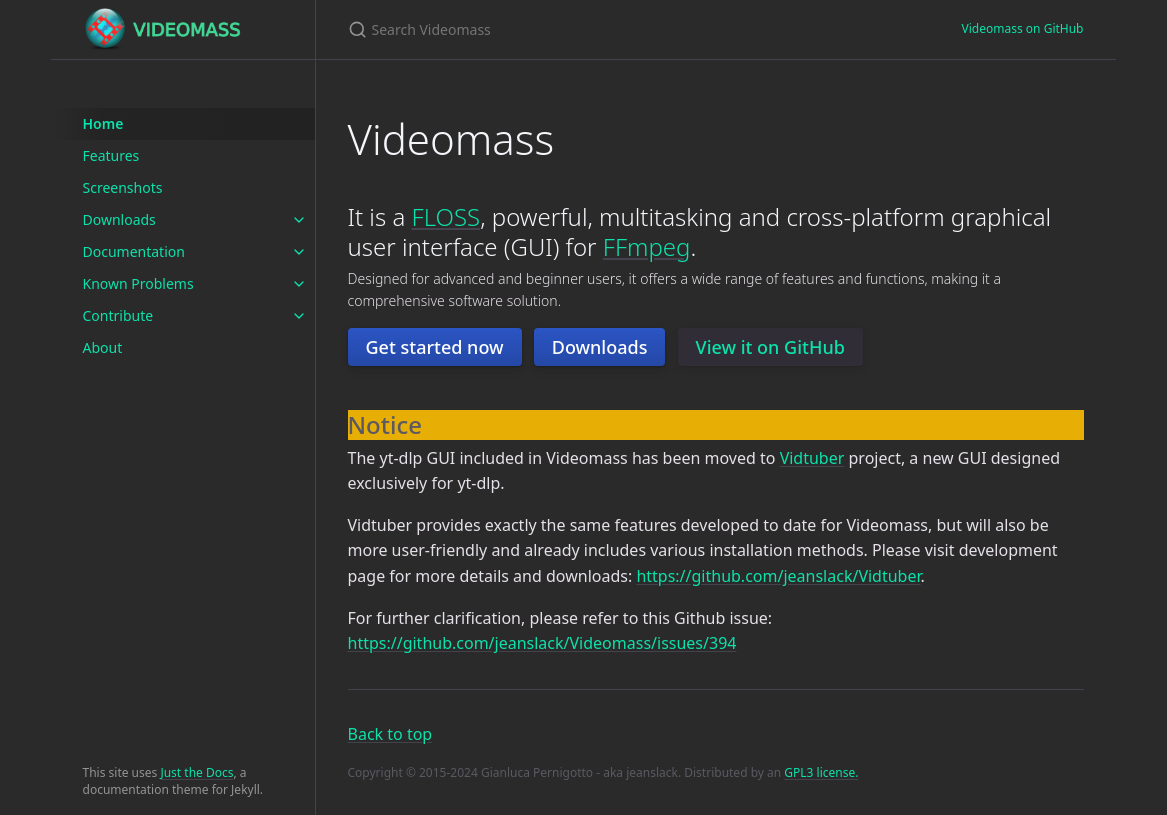 Image resolution: width=1167 pixels, height=815 pixels. I want to click on https://github.com/jeanslack/Vidtuber, so click(778, 576).